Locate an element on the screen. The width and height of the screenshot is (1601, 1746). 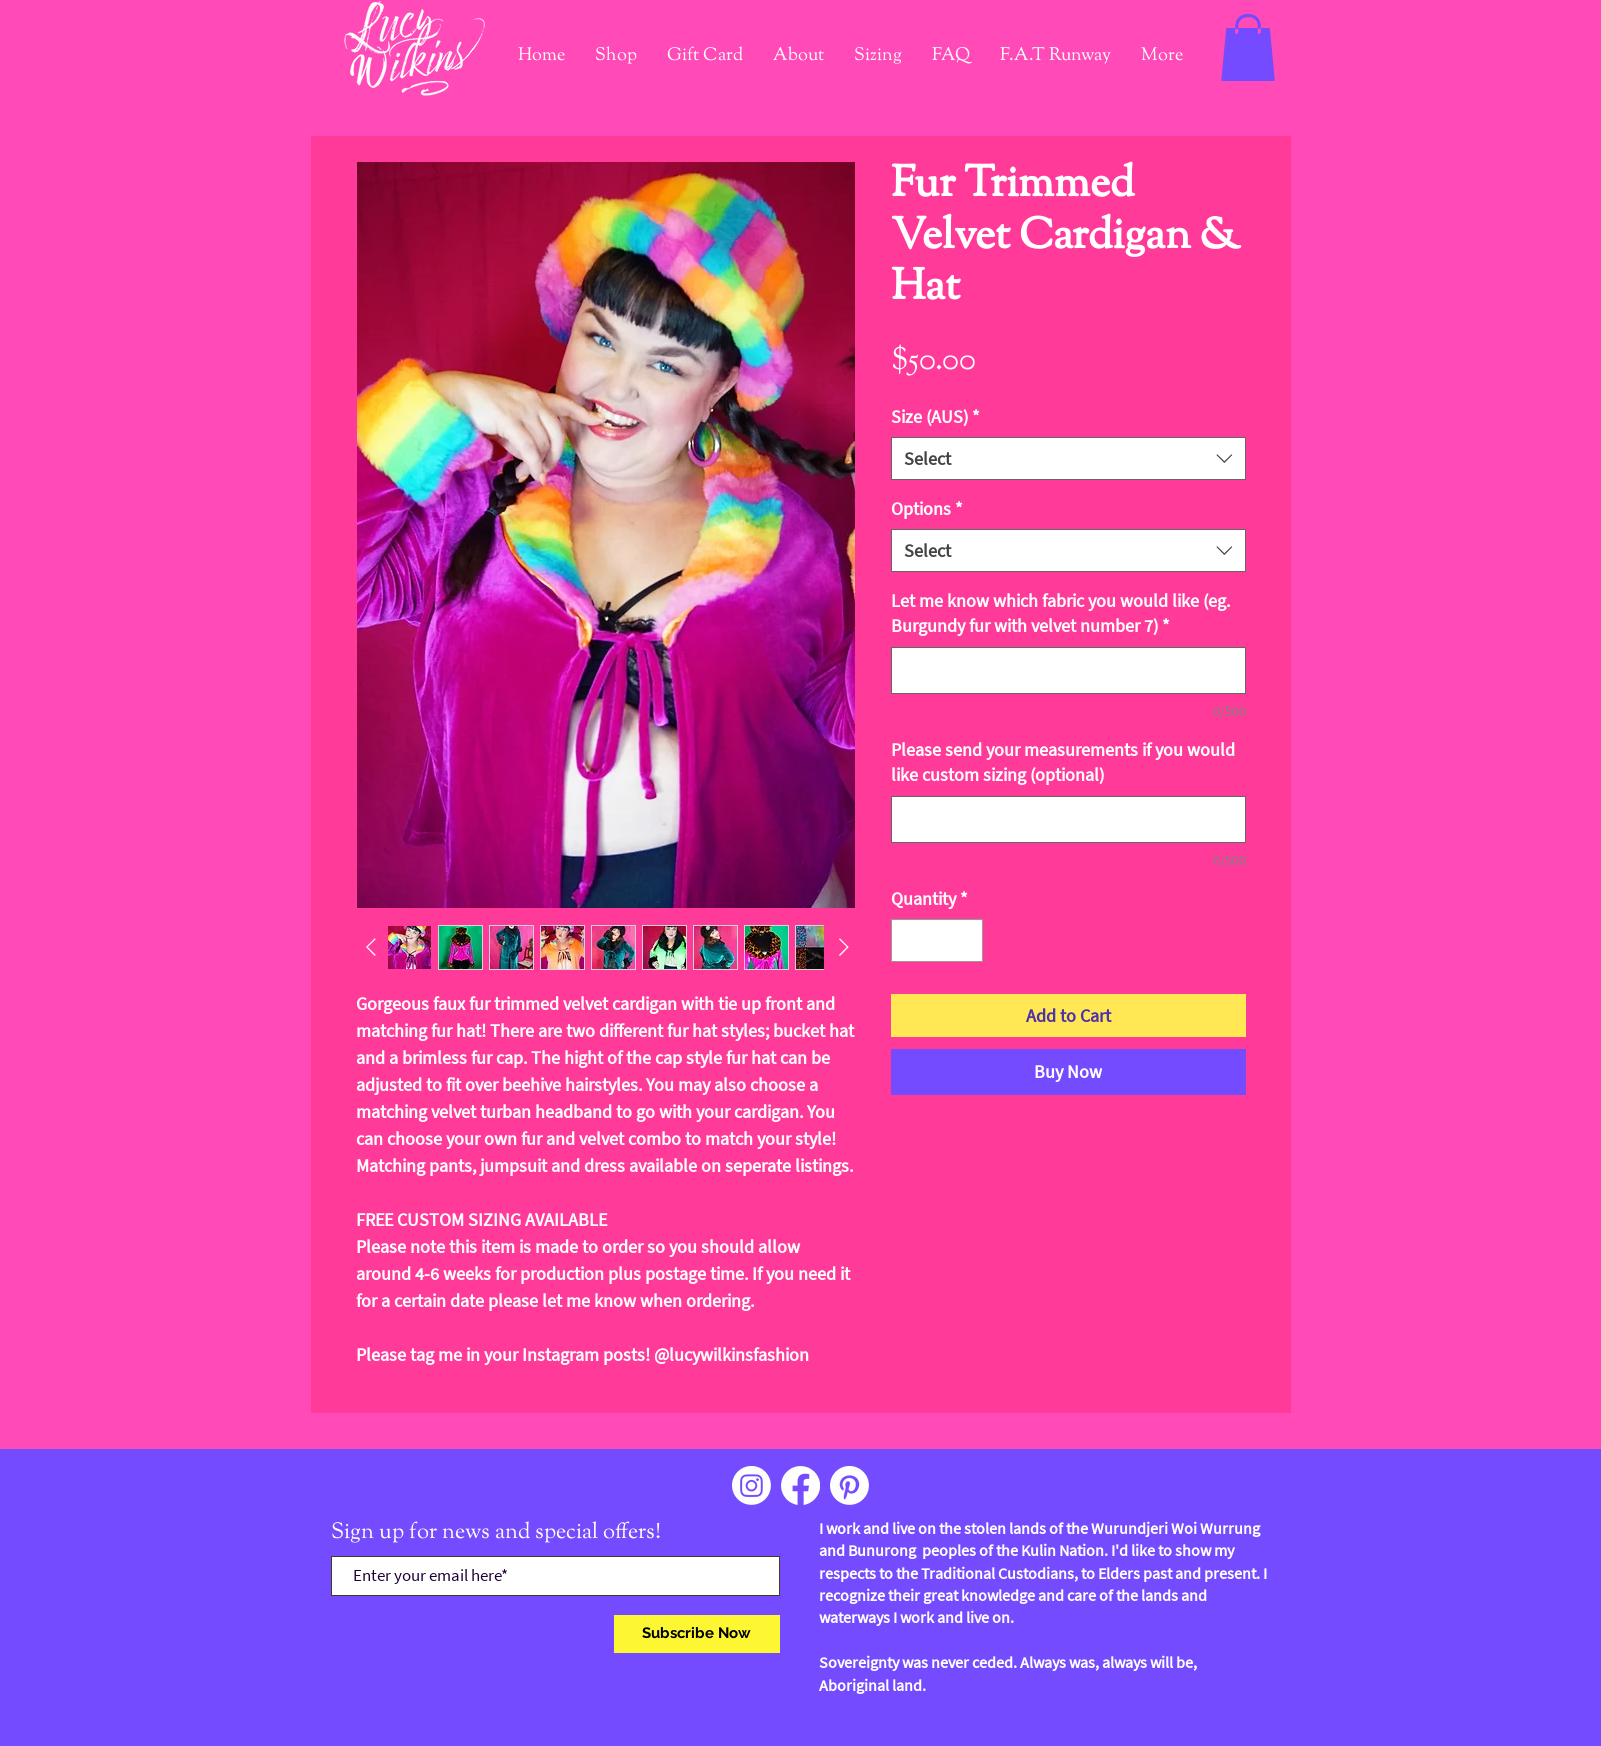
Let me know which fabric you would like (eg. Burgundy fur with velvet number 7) is located at coordinates (1060, 613).